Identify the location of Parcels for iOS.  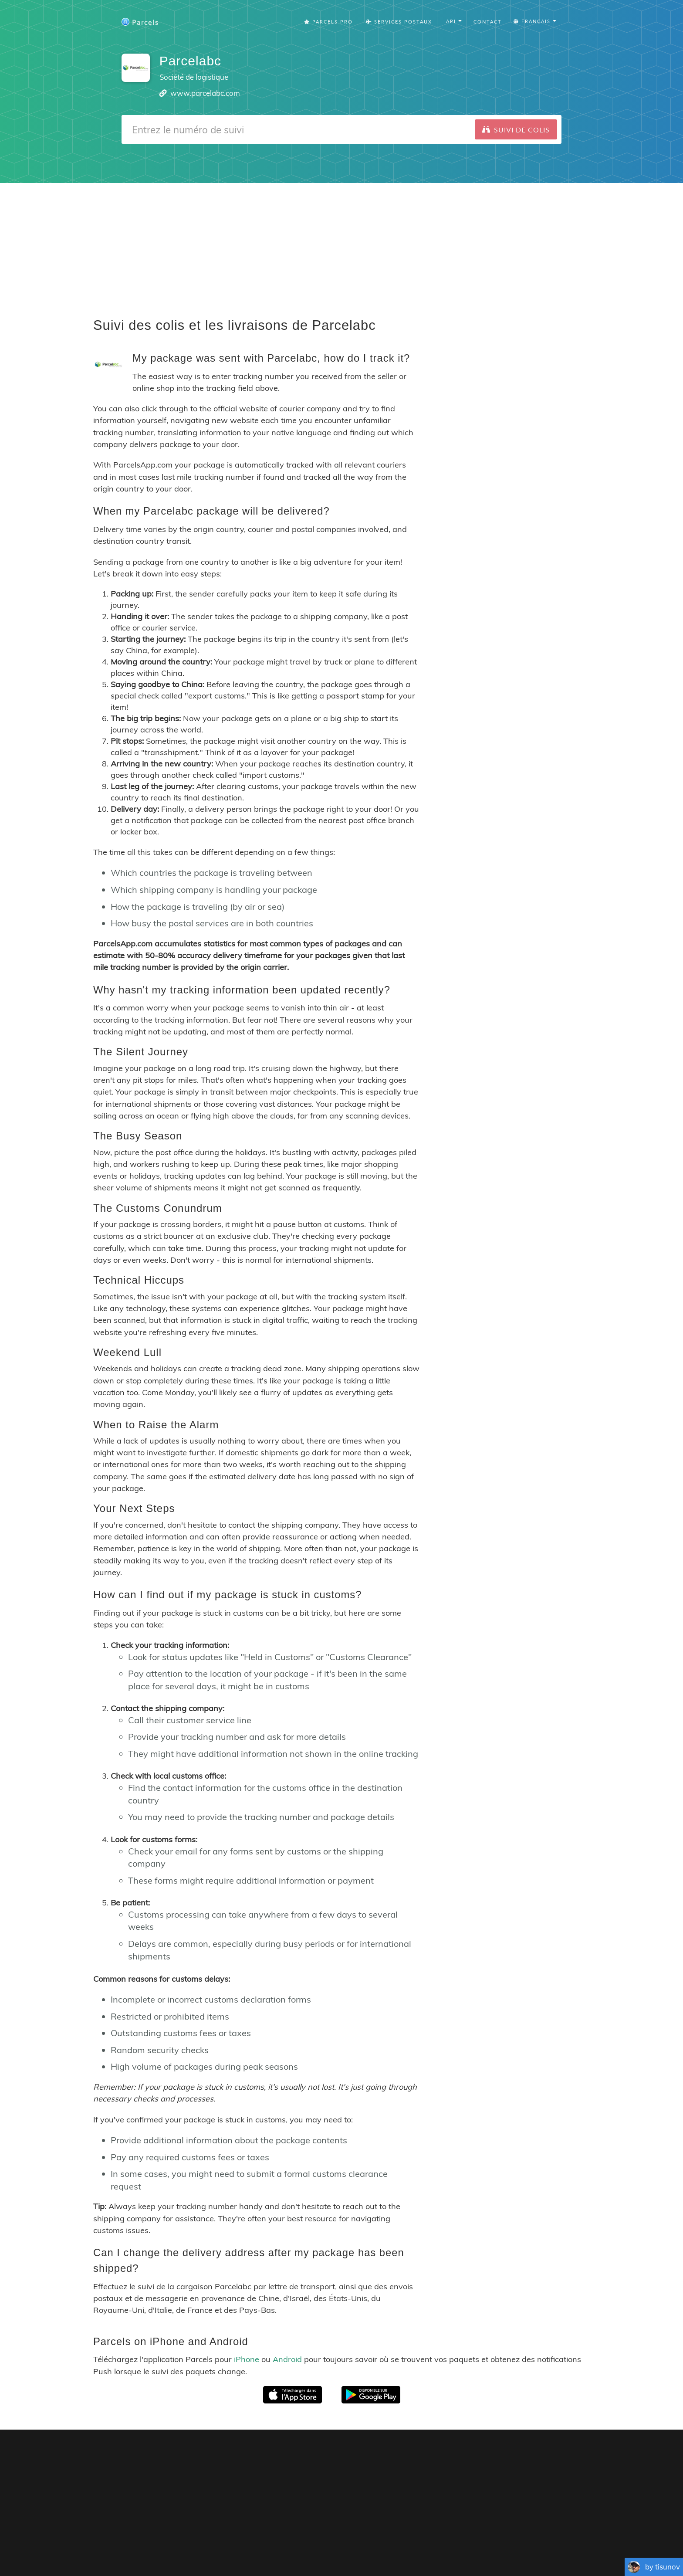
(400, 2457).